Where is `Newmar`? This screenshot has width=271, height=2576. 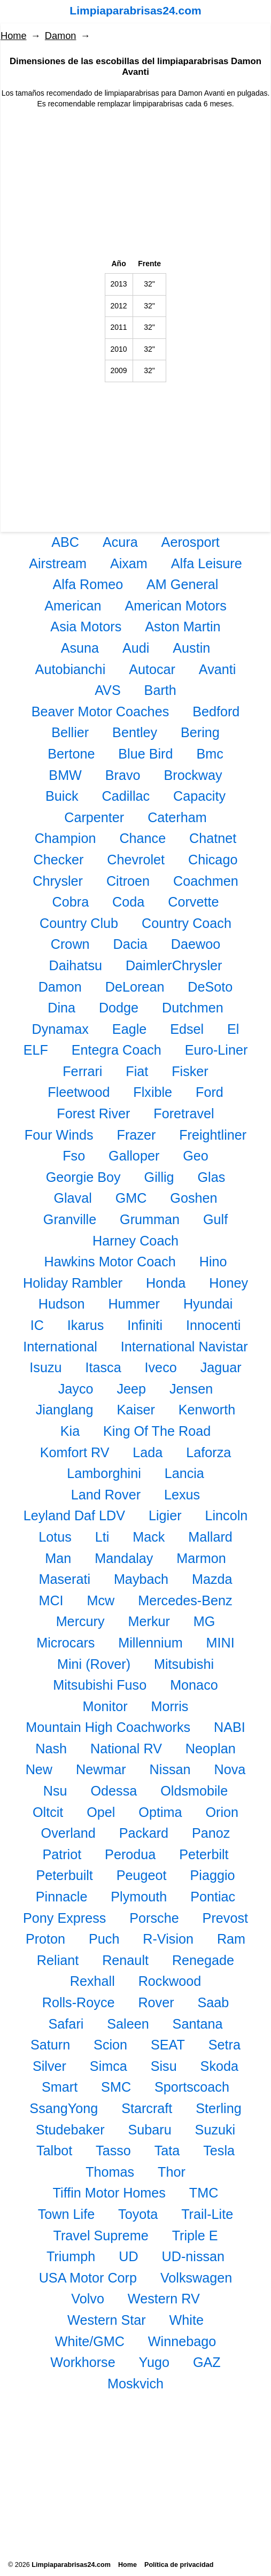 Newmar is located at coordinates (101, 1769).